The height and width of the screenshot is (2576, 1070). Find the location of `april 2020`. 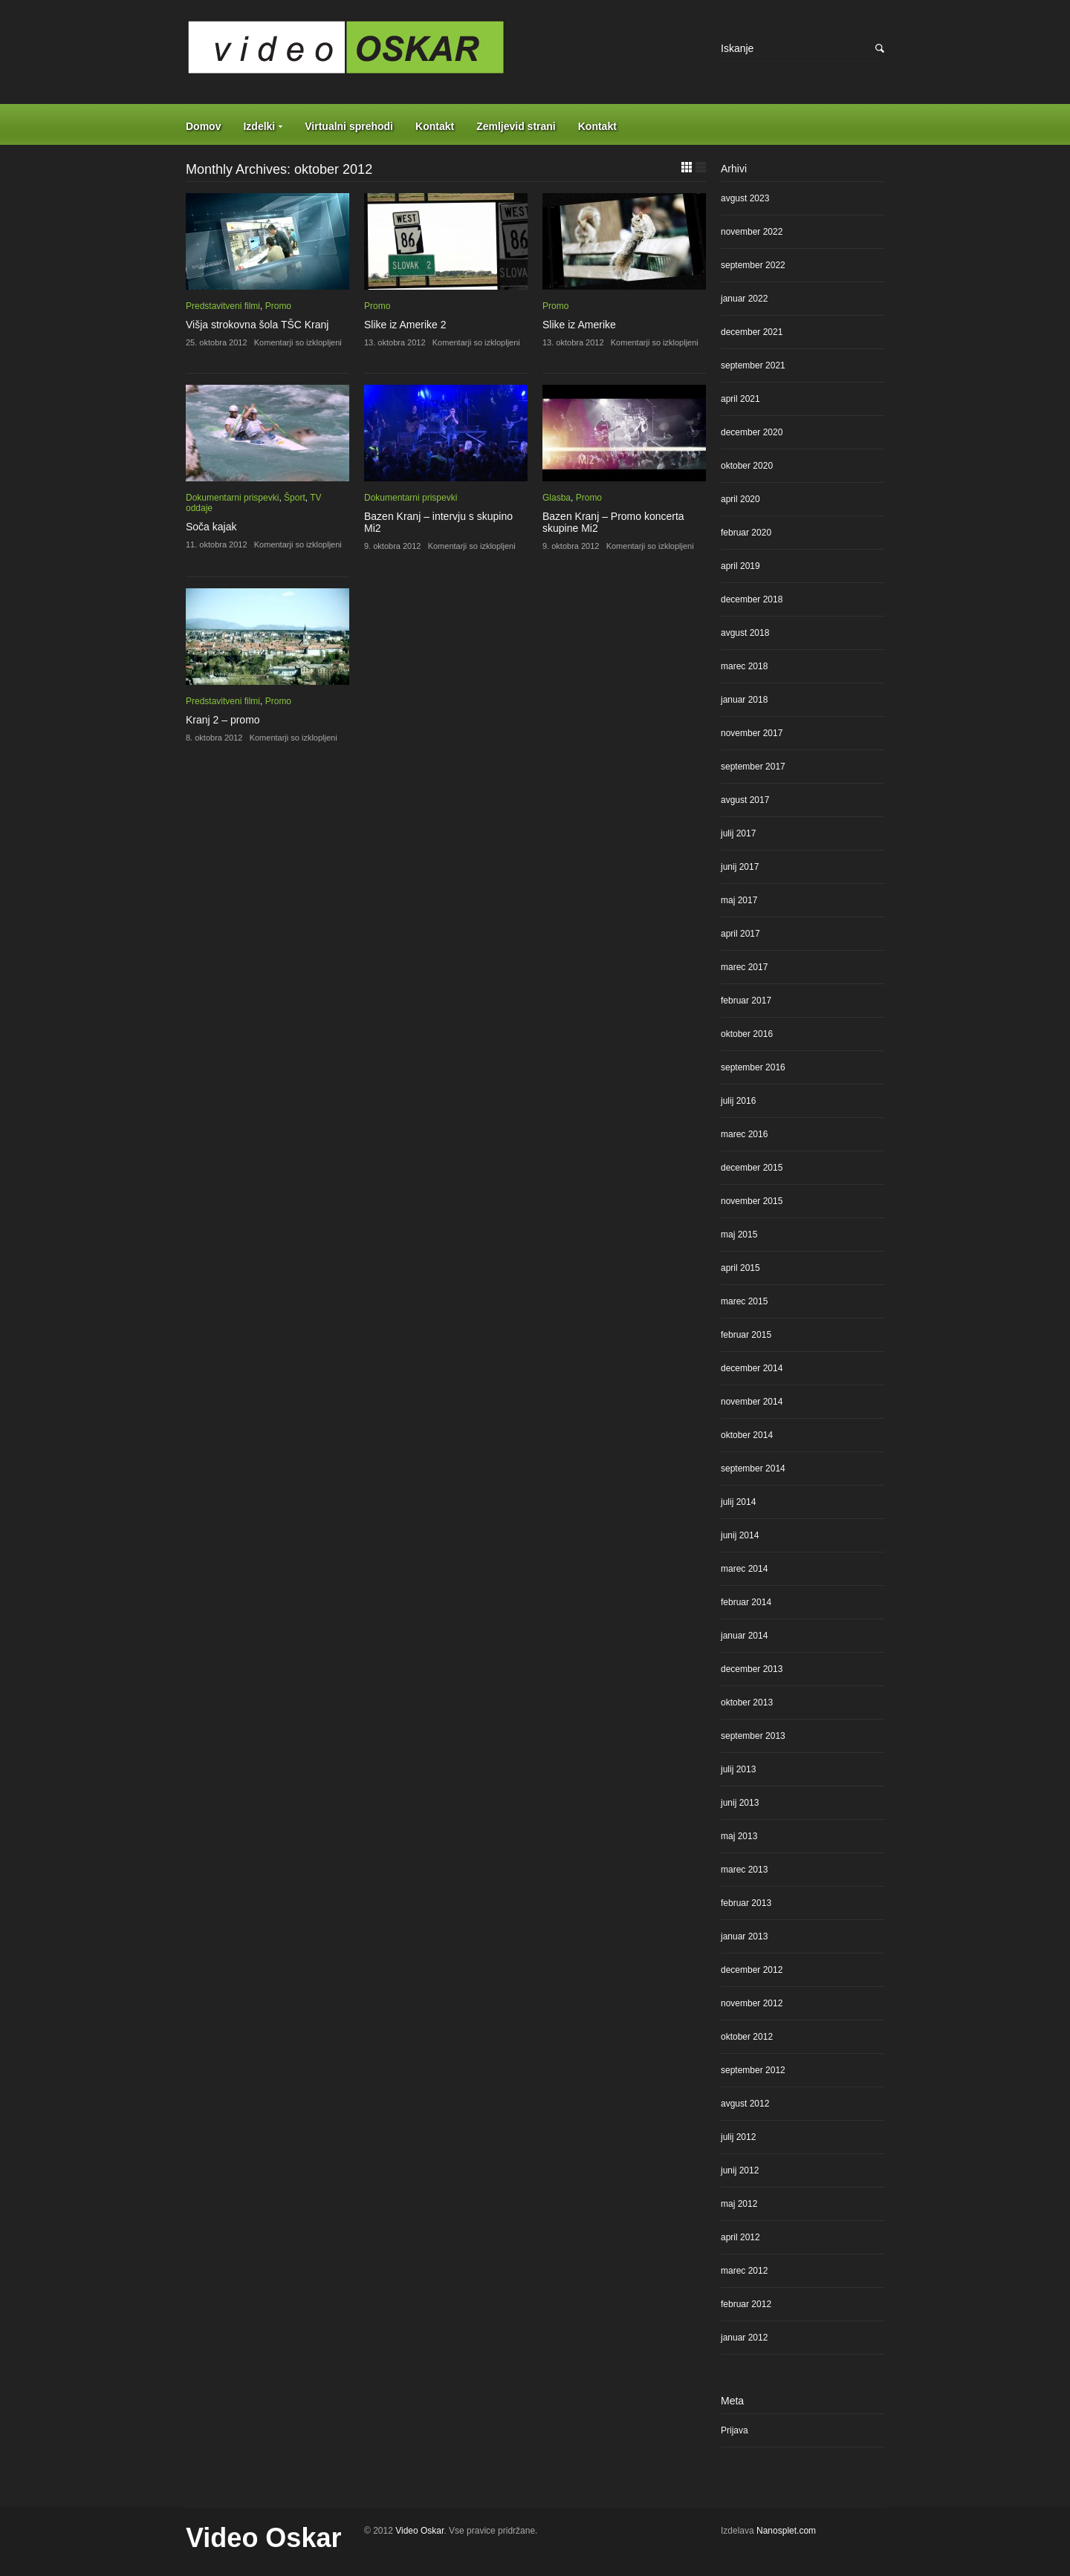

april 2020 is located at coordinates (740, 499).